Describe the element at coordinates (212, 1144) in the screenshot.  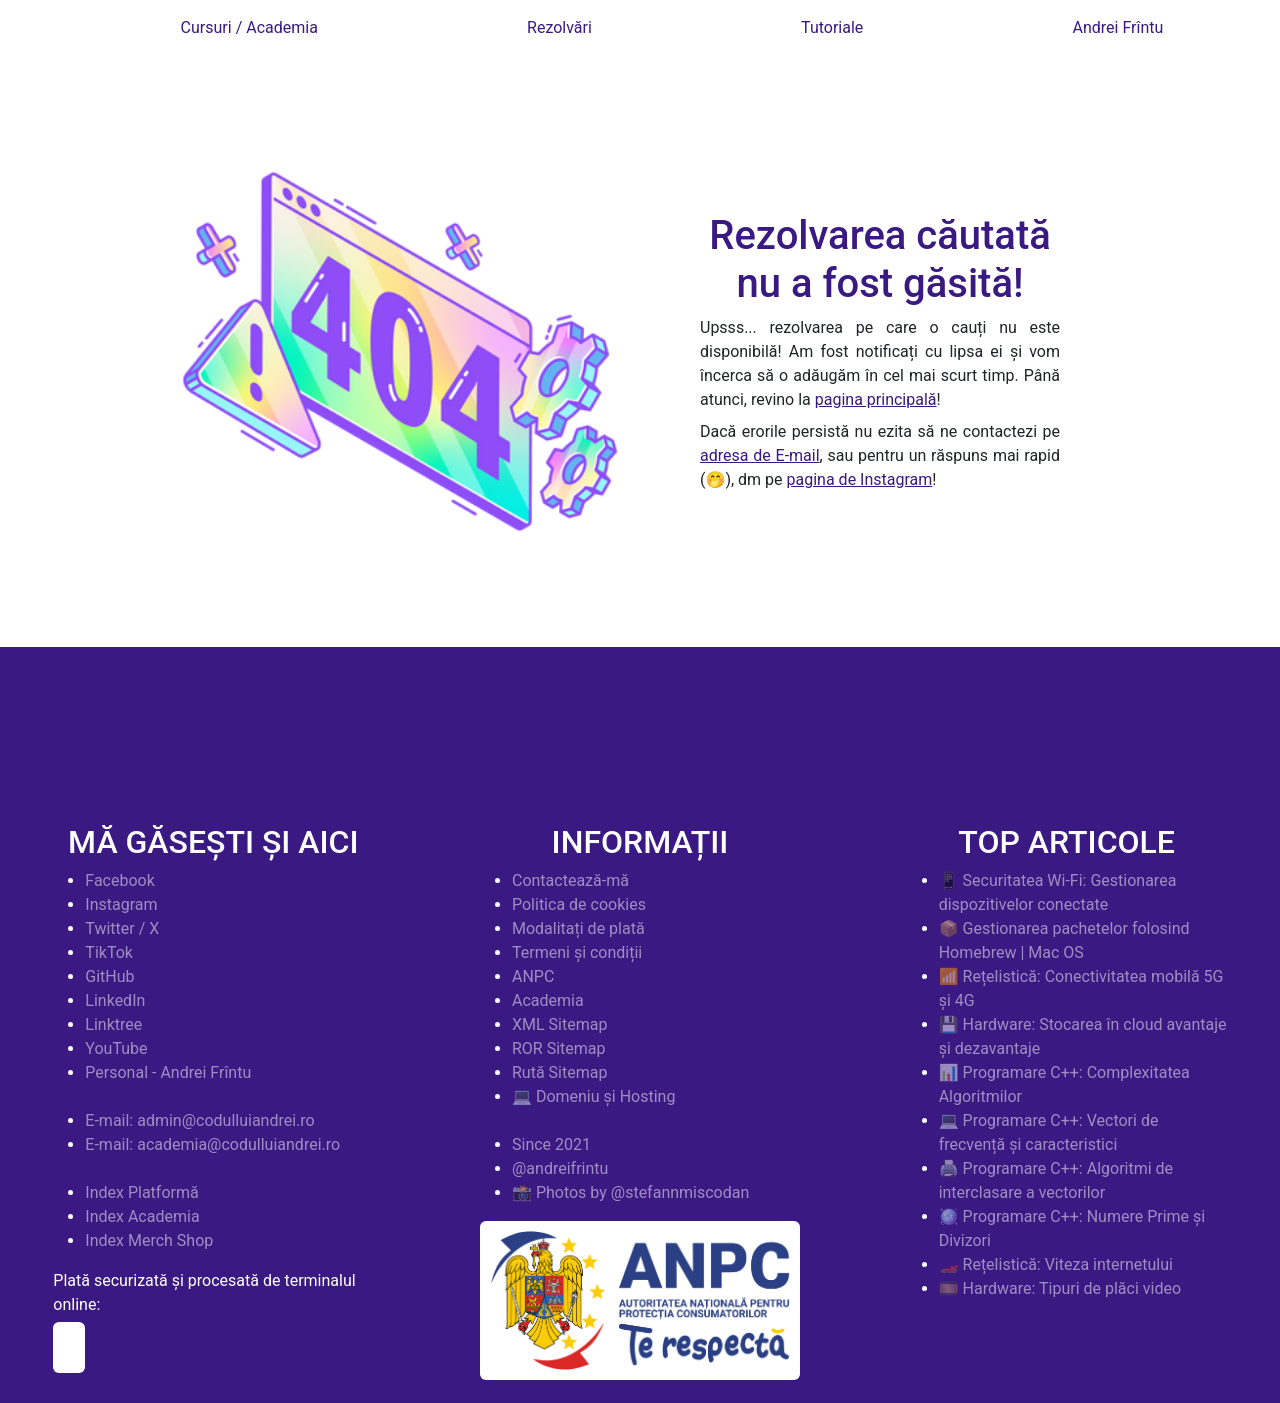
I see `E-mail: academia@codulluiandrei.ro` at that location.